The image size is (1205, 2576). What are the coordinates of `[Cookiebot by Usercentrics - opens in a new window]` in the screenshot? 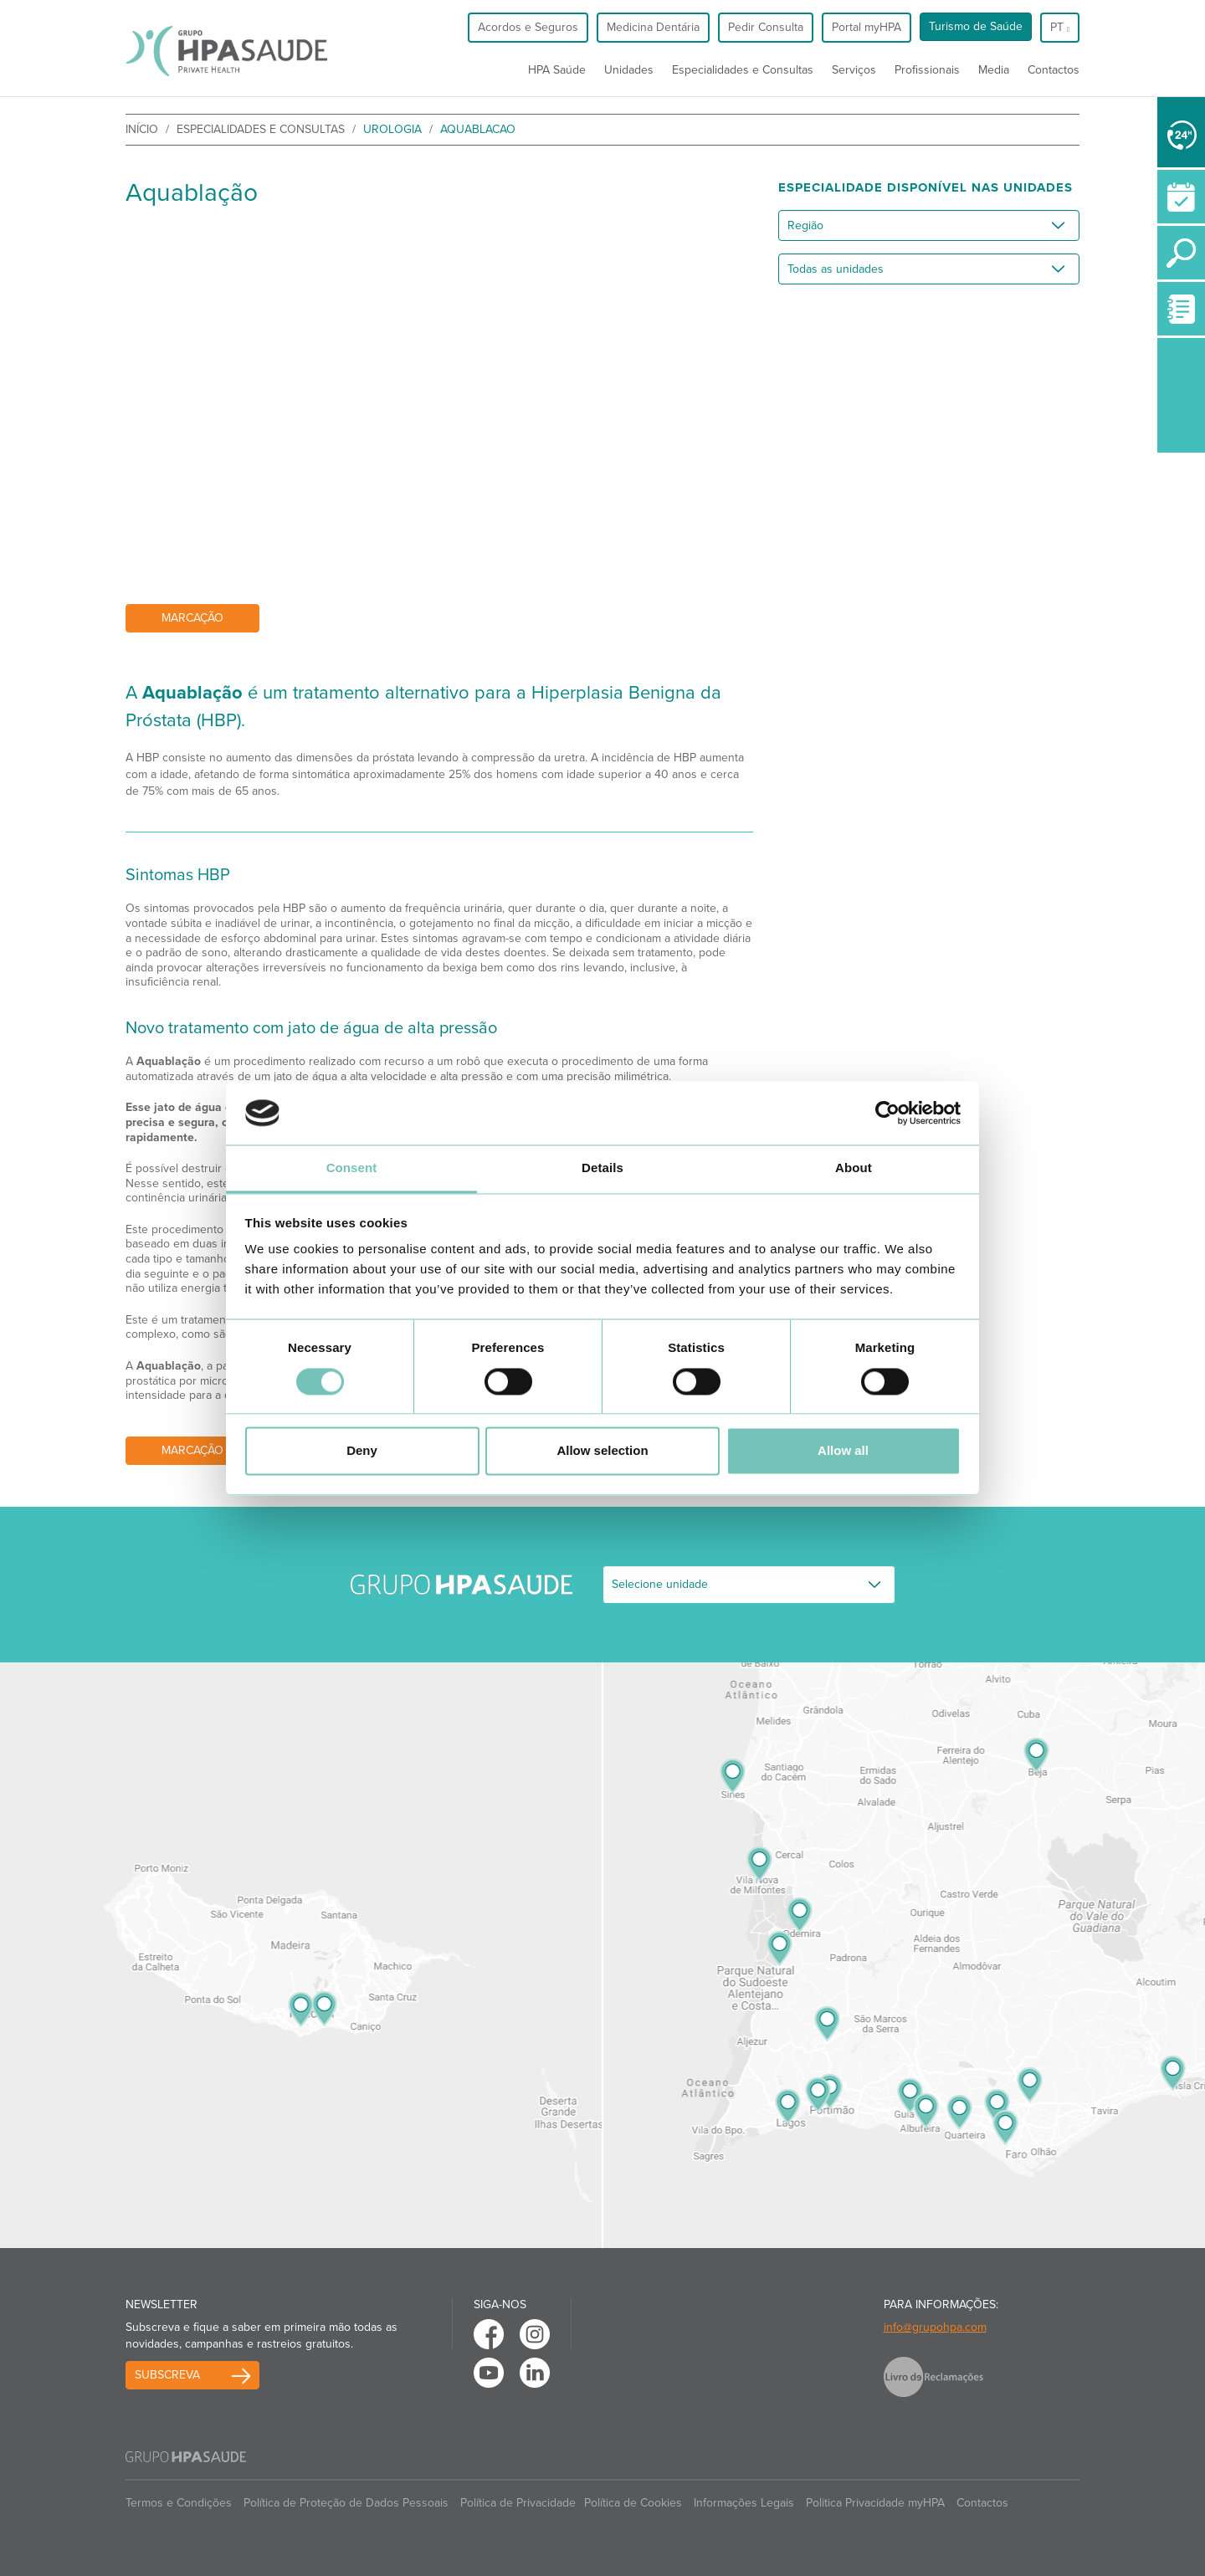 It's located at (887, 1112).